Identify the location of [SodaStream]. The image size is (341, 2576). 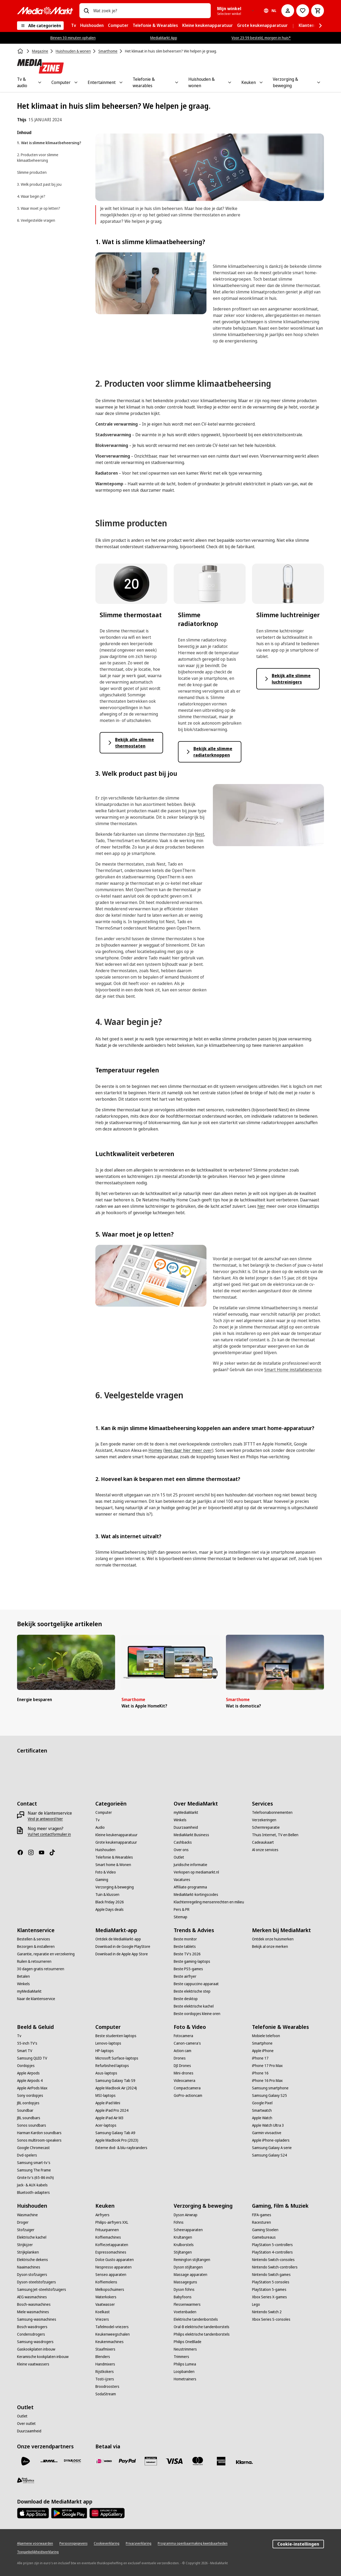
(105, 2394).